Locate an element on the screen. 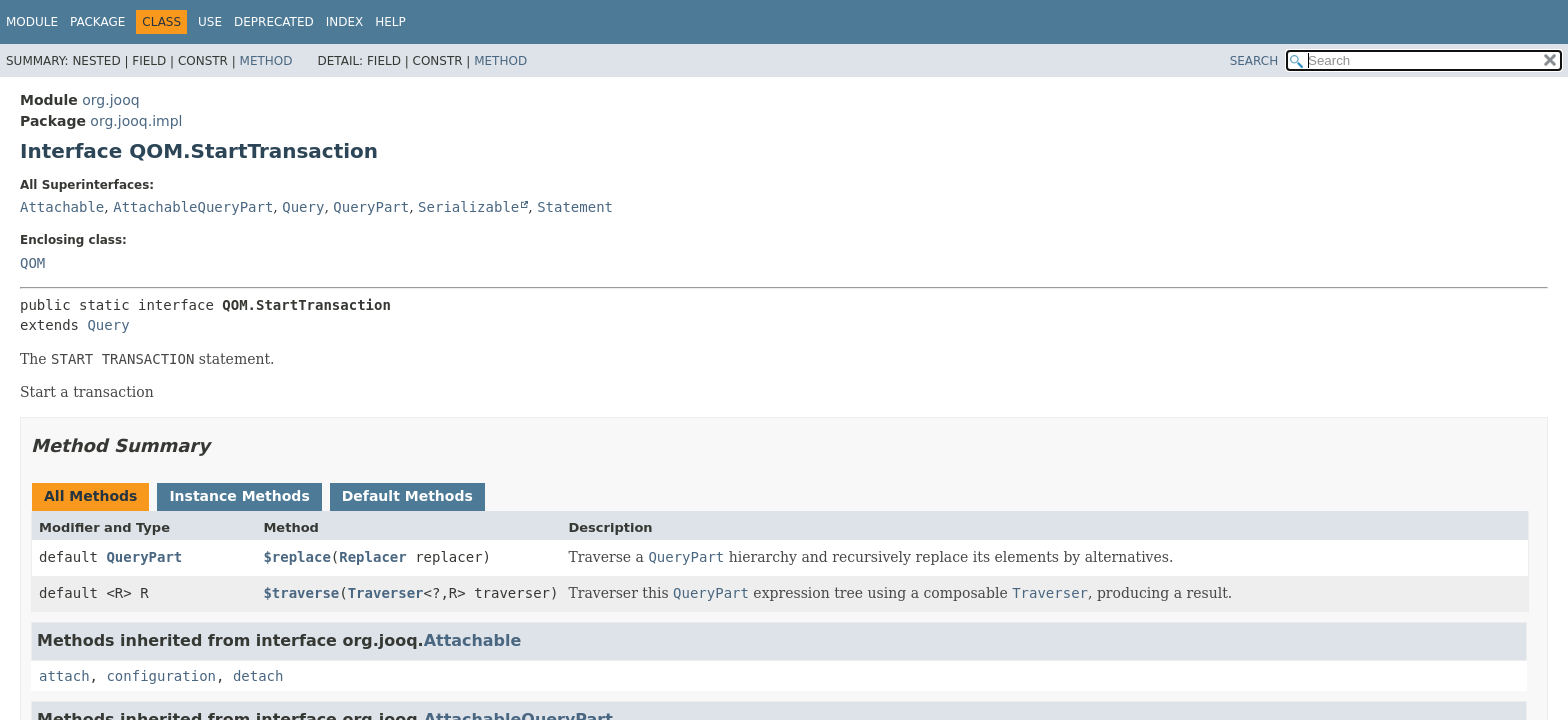 This screenshot has height=720, width=1568. Package is located at coordinates (97, 22).